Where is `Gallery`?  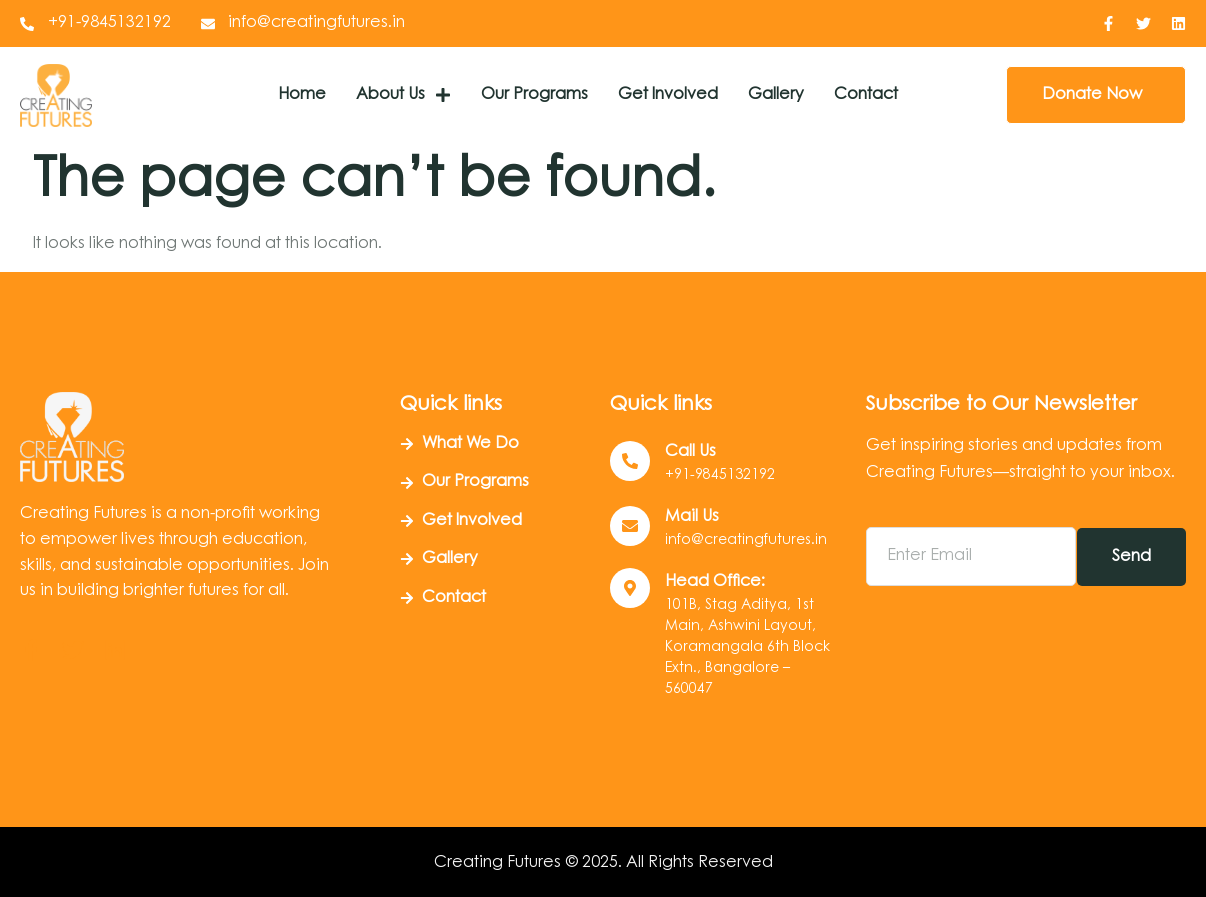 Gallery is located at coordinates (776, 95).